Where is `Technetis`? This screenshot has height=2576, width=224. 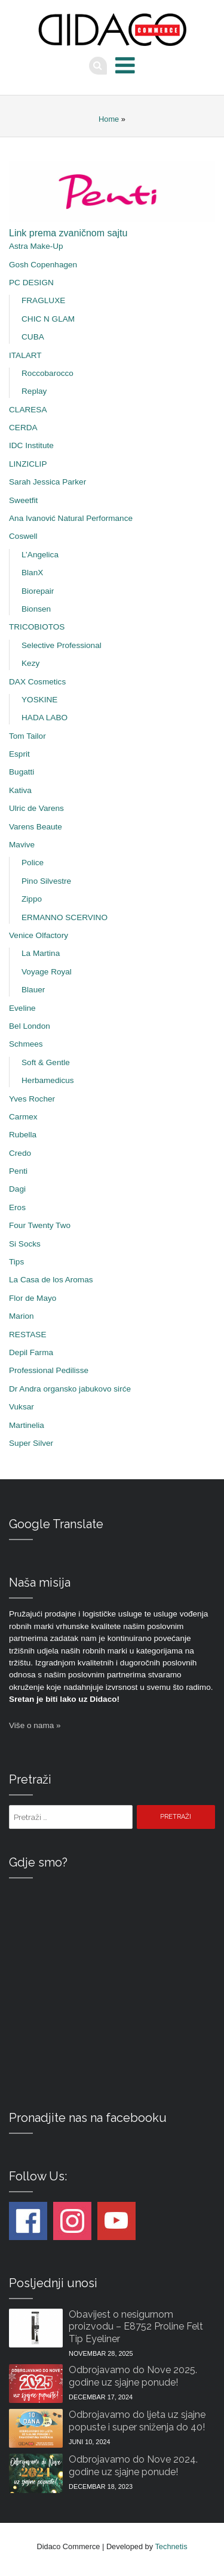
Technetis is located at coordinates (171, 2546).